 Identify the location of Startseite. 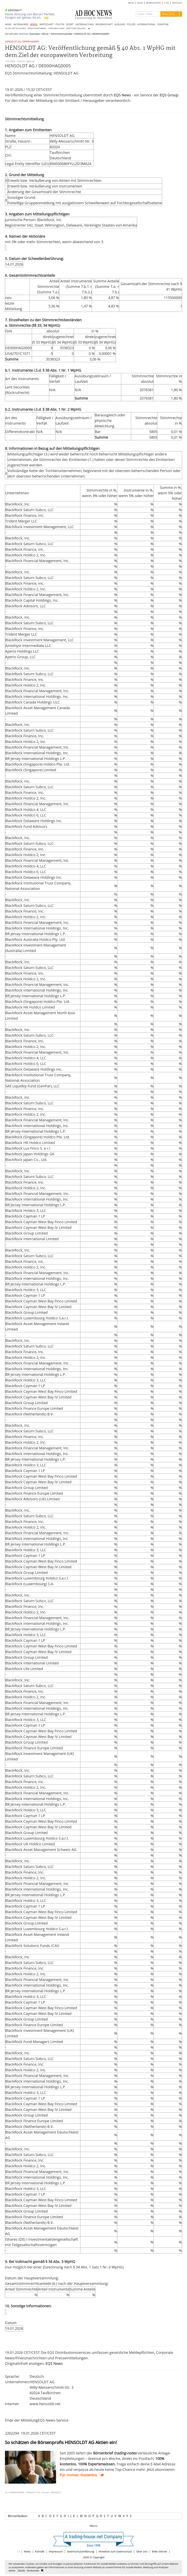
(34, 33).